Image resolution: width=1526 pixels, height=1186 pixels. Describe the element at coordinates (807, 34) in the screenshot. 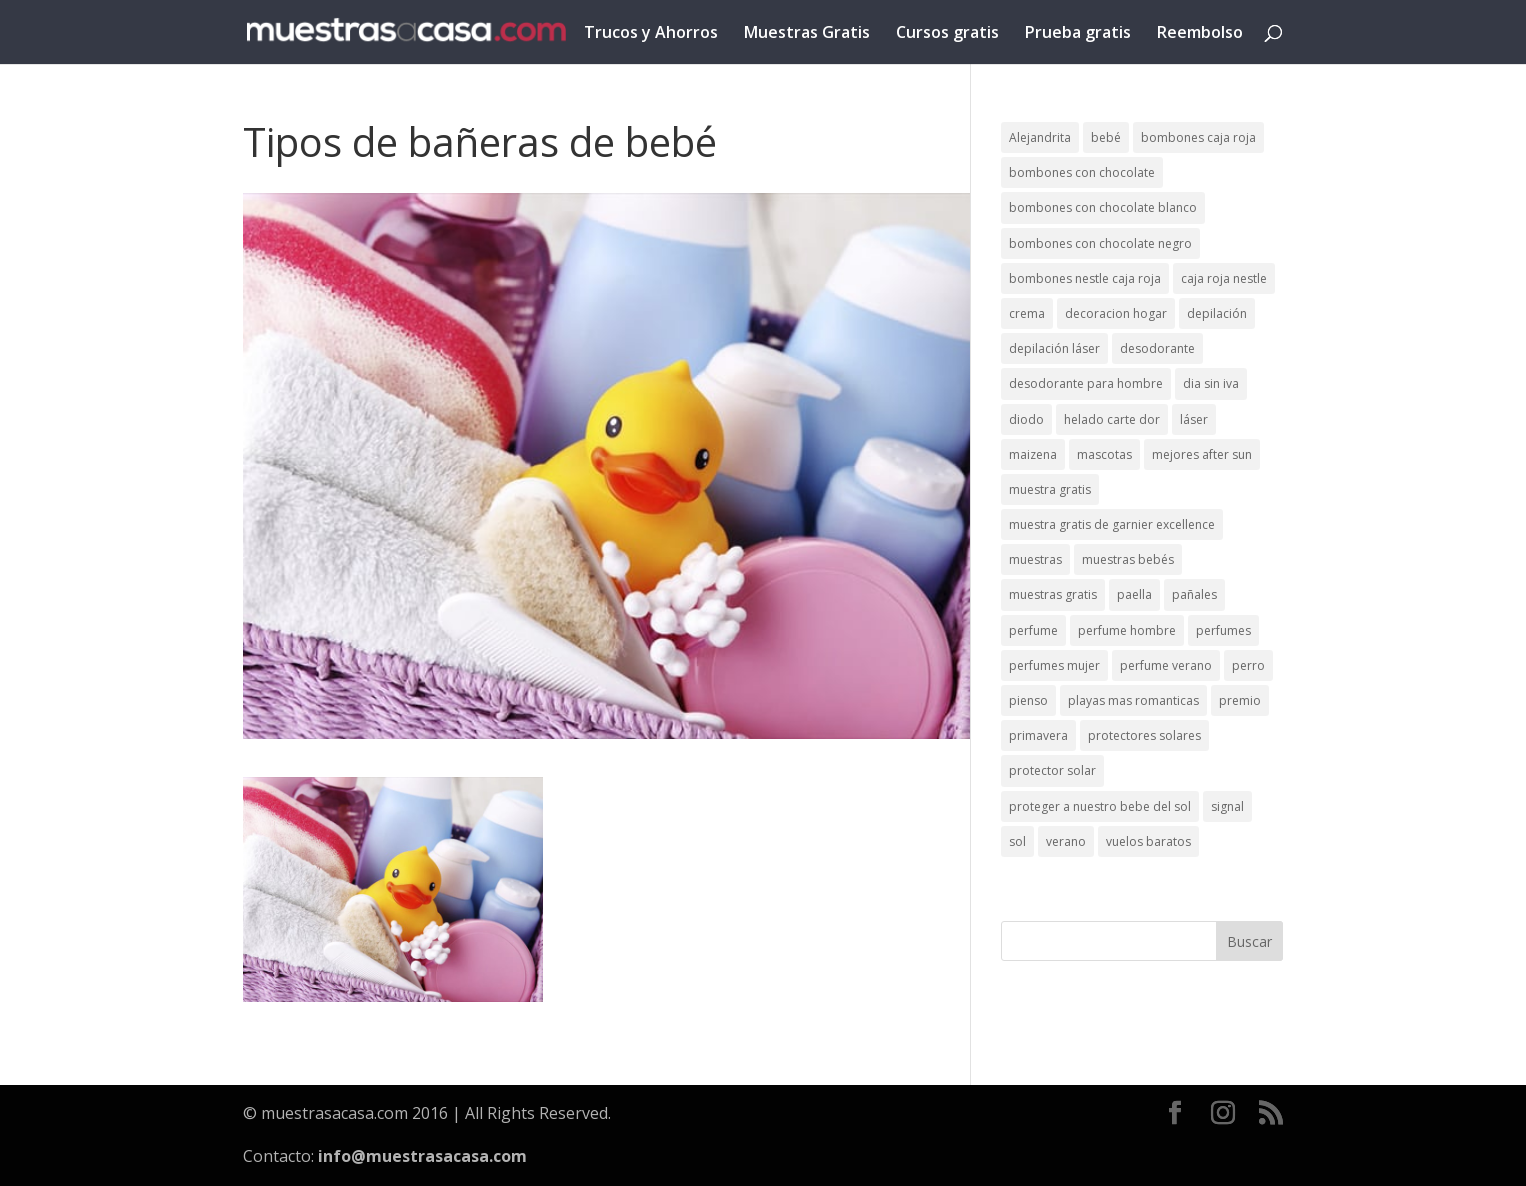

I see `Muestras Gratis` at that location.